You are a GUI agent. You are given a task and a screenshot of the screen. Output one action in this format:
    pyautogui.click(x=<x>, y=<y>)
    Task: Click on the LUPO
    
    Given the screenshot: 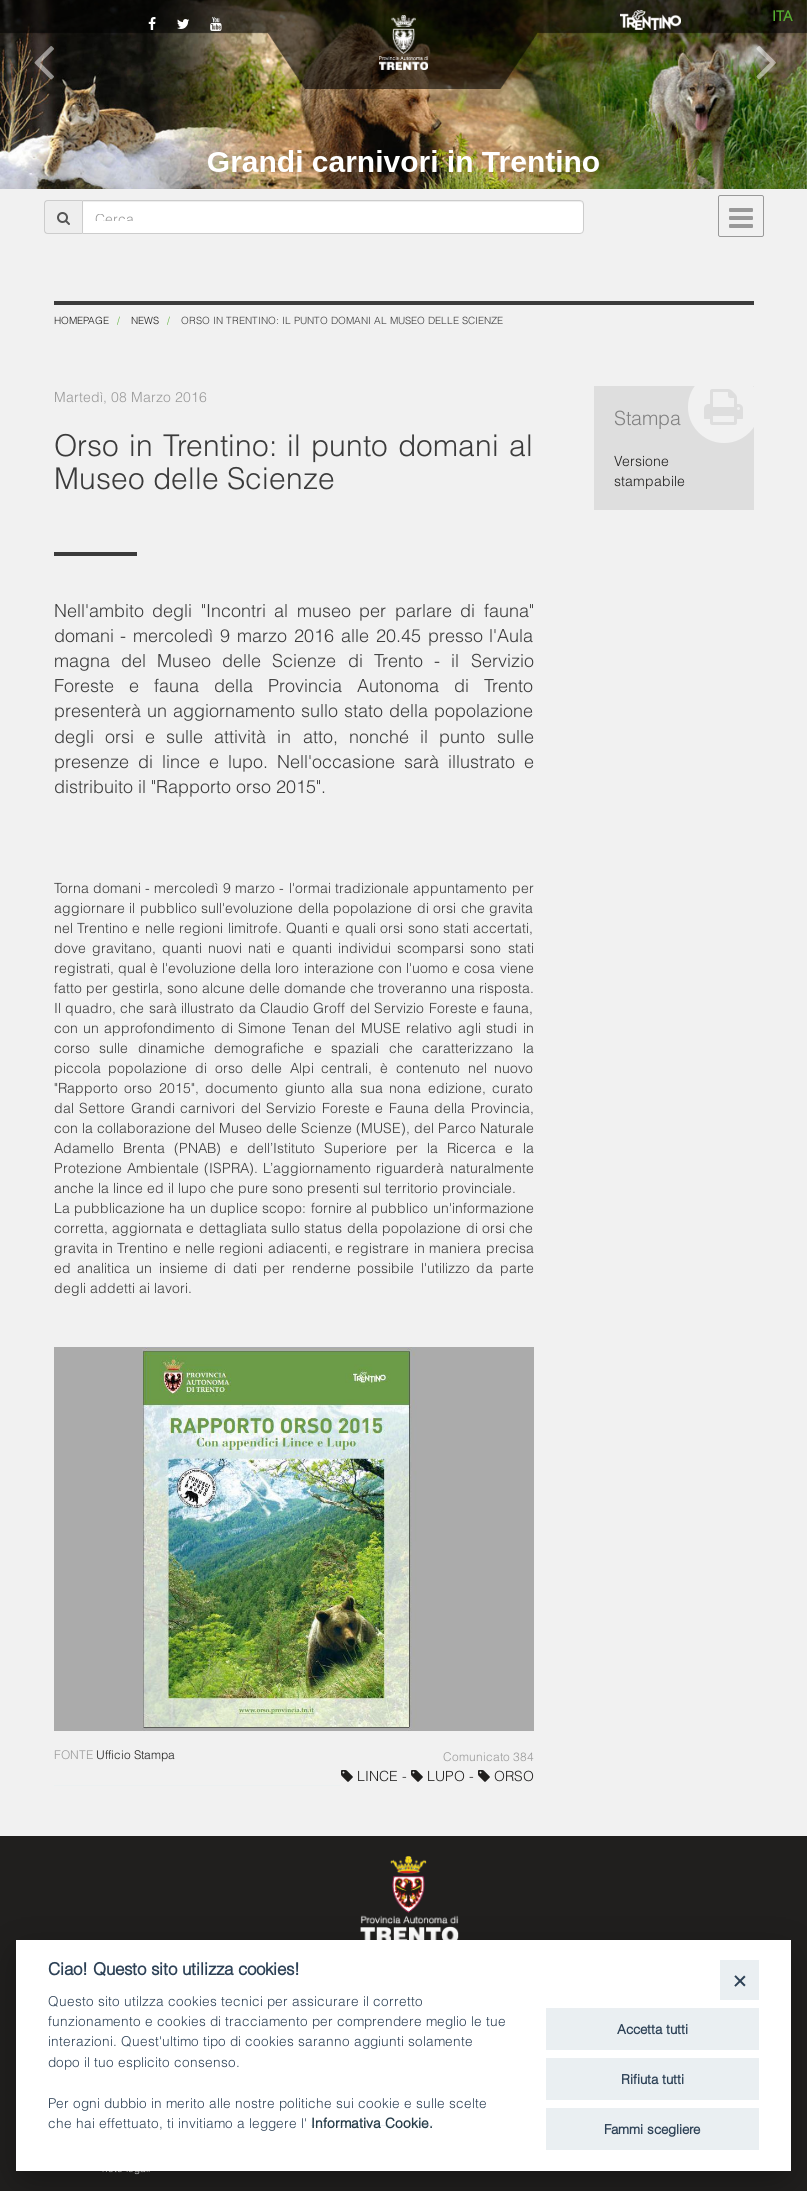 What is the action you would take?
    pyautogui.click(x=440, y=1774)
    